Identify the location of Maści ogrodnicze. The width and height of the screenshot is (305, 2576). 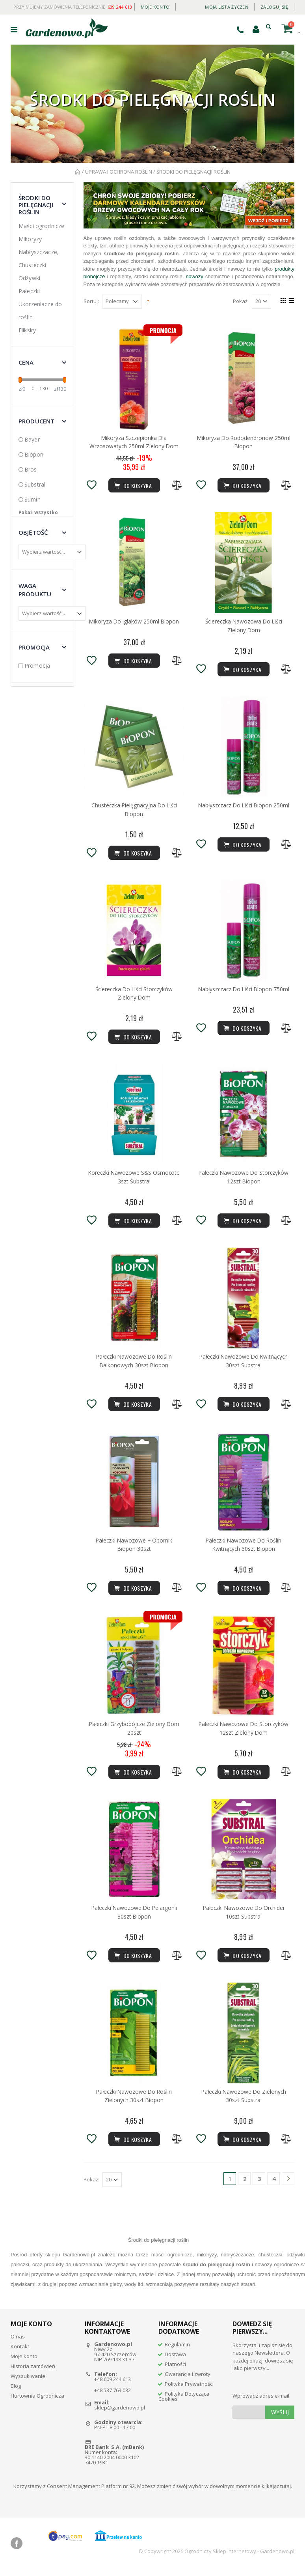
(41, 226).